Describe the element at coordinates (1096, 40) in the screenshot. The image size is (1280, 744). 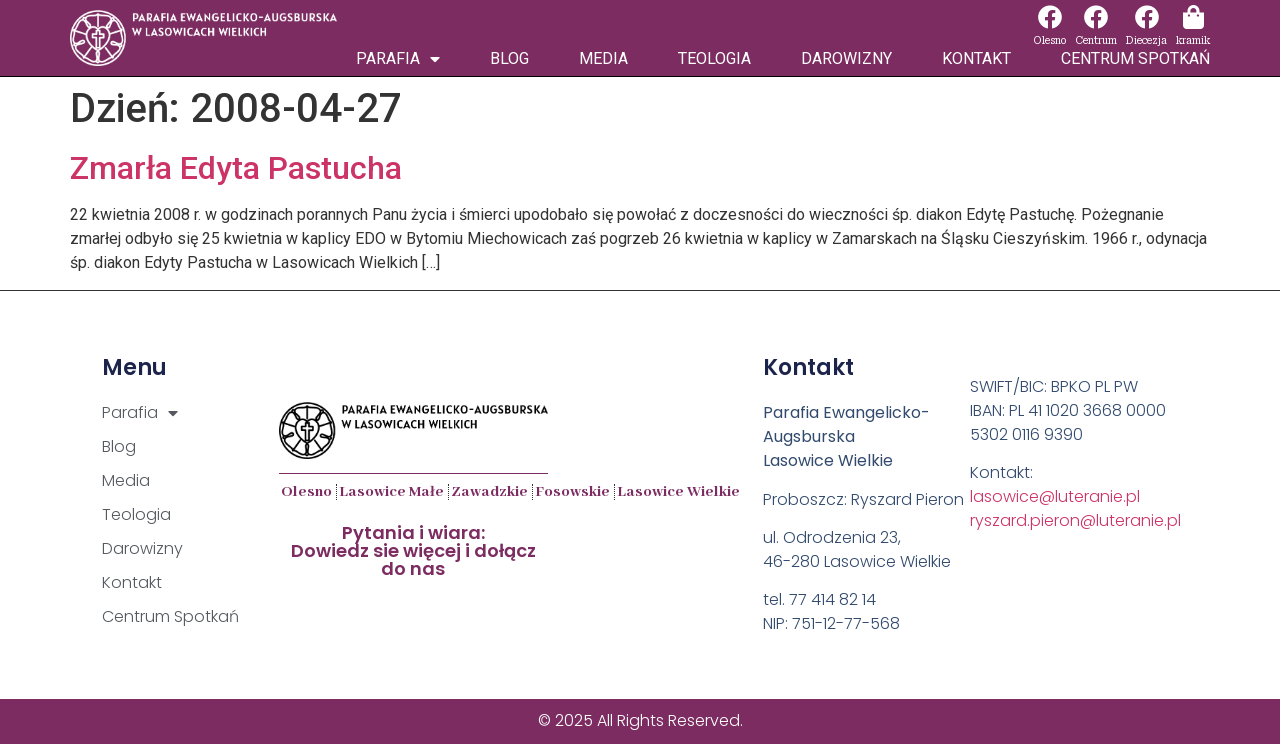
I see `Centrum` at that location.